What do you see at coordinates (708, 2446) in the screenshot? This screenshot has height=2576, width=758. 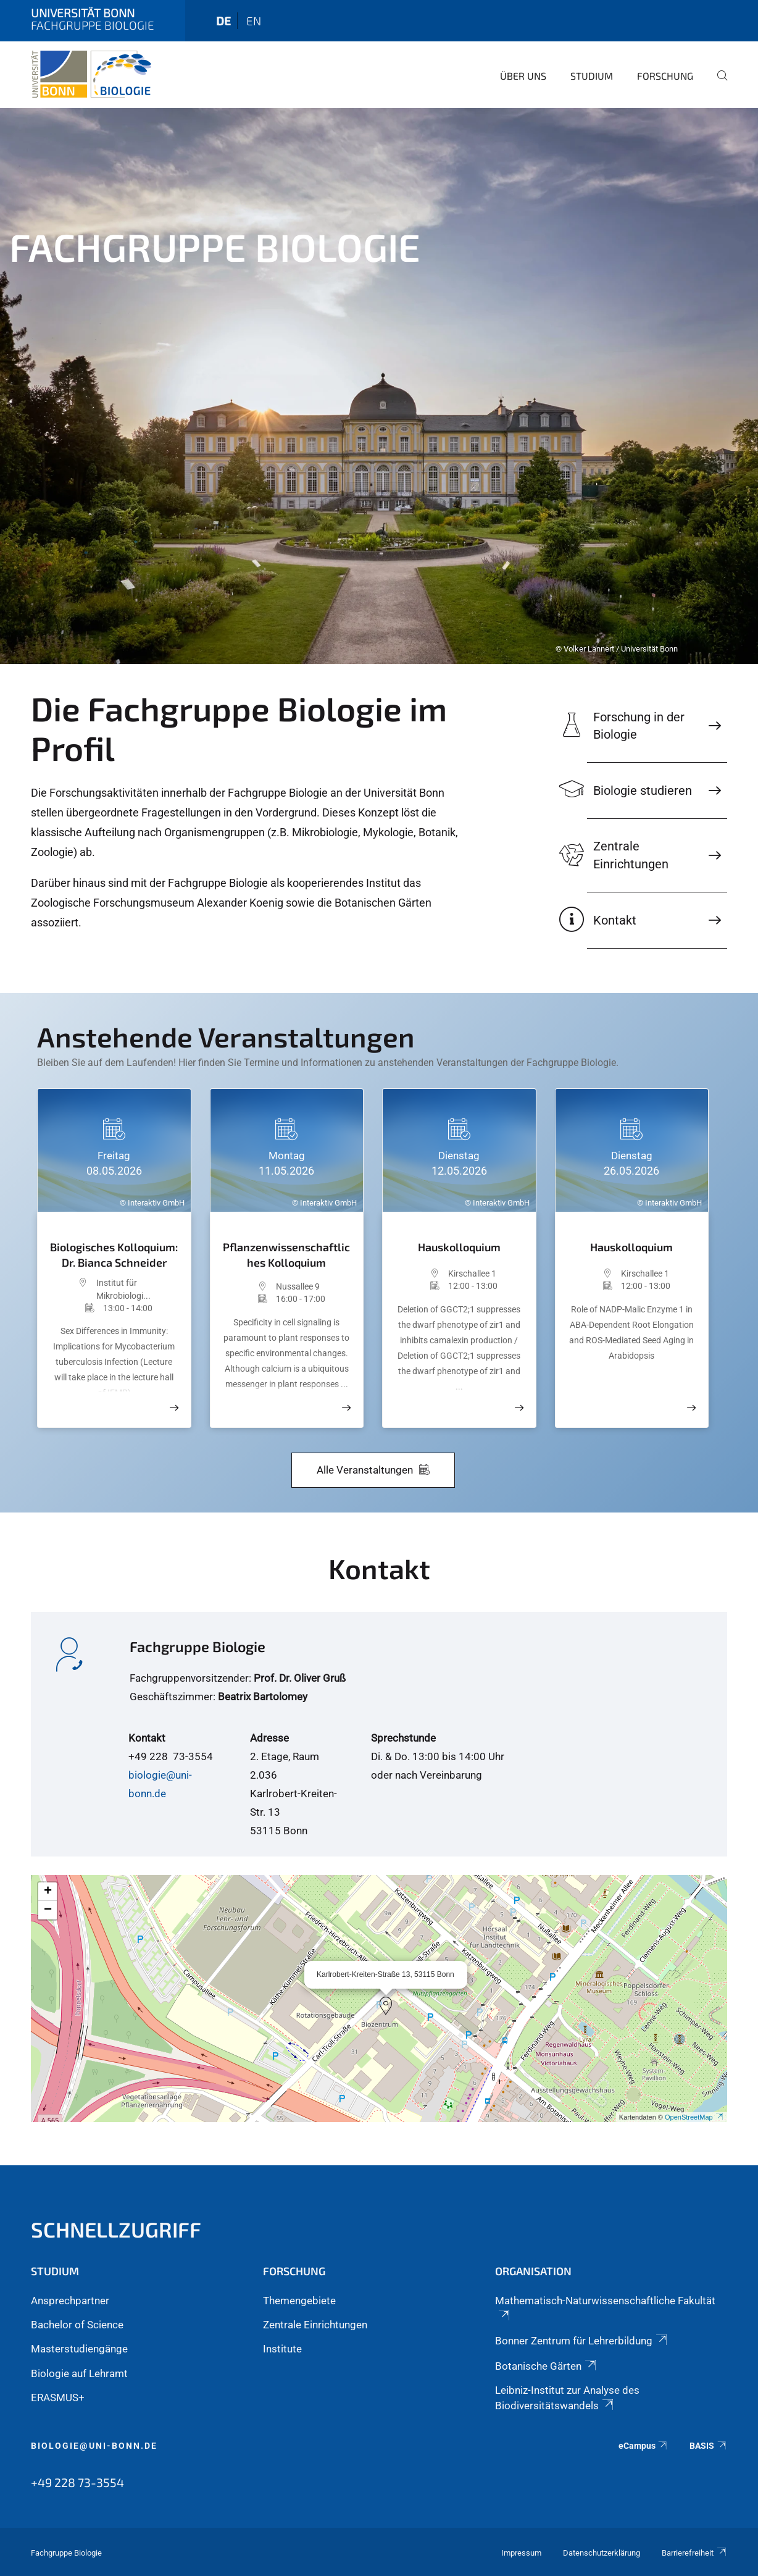 I see `BASIS` at bounding box center [708, 2446].